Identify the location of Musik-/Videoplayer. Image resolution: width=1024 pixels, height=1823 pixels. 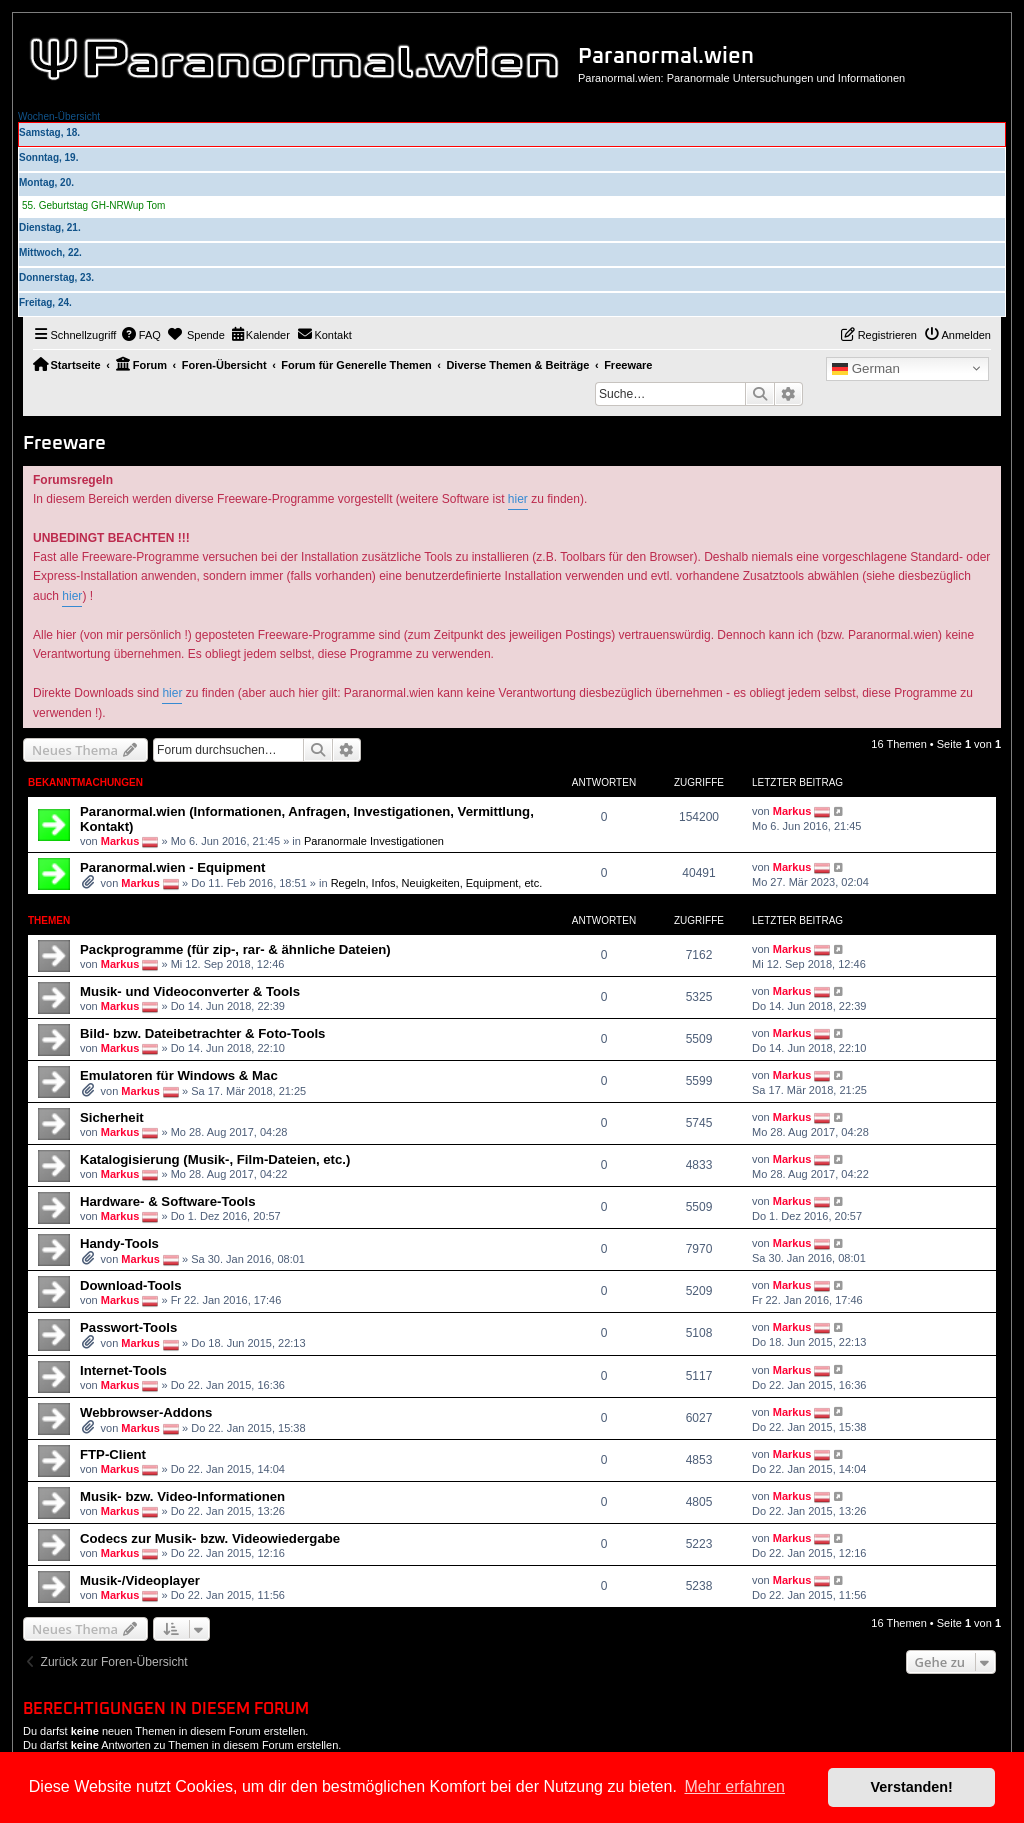
(140, 1580).